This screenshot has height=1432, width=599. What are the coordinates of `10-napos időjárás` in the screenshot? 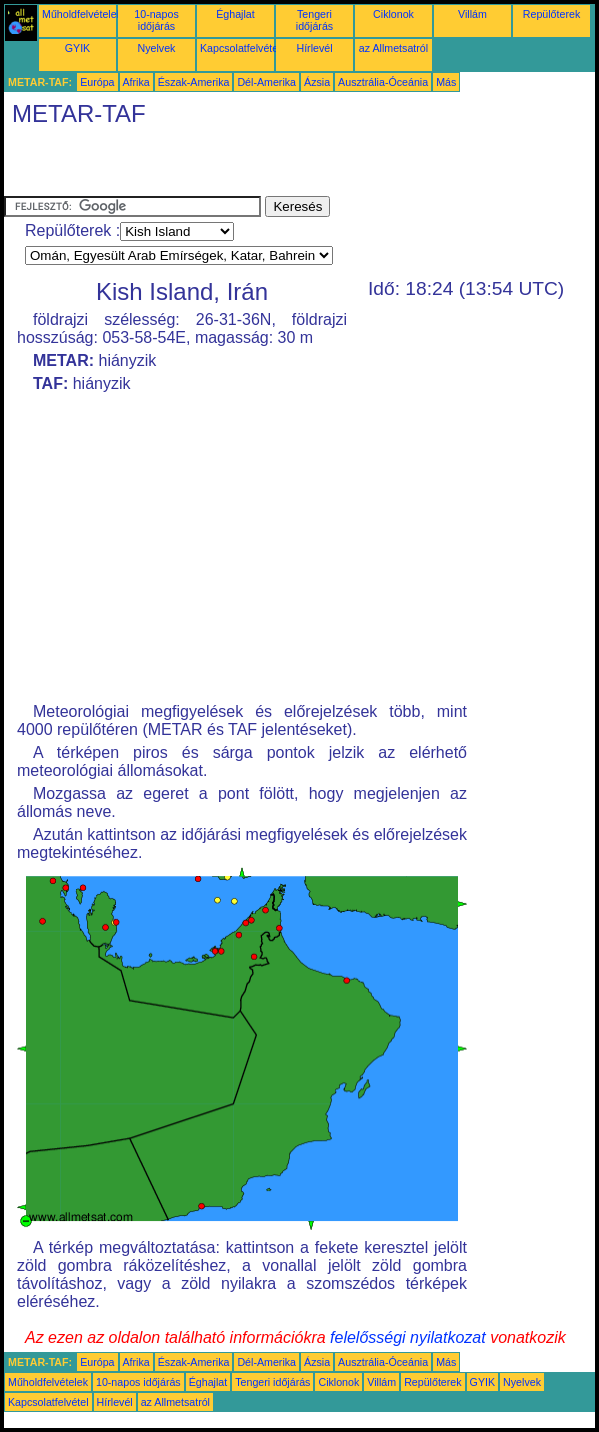 It's located at (156, 20).